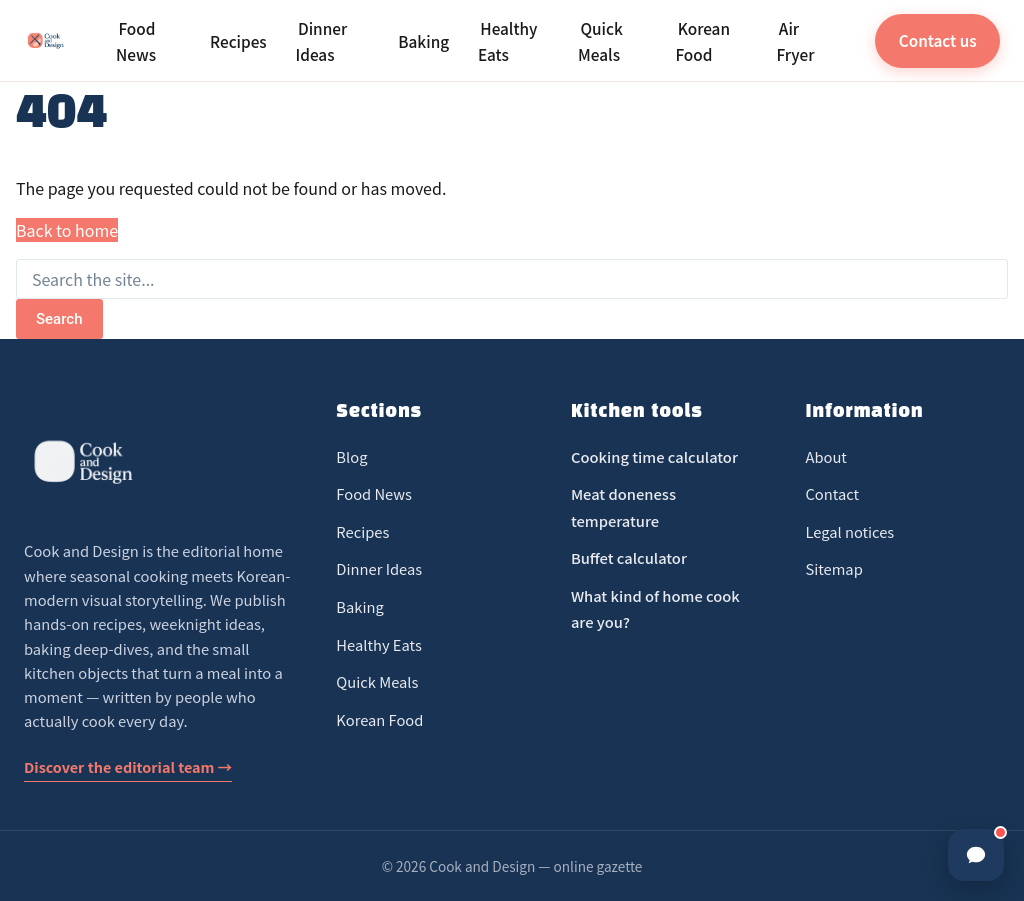  Describe the element at coordinates (600, 40) in the screenshot. I see `Quick Meals` at that location.